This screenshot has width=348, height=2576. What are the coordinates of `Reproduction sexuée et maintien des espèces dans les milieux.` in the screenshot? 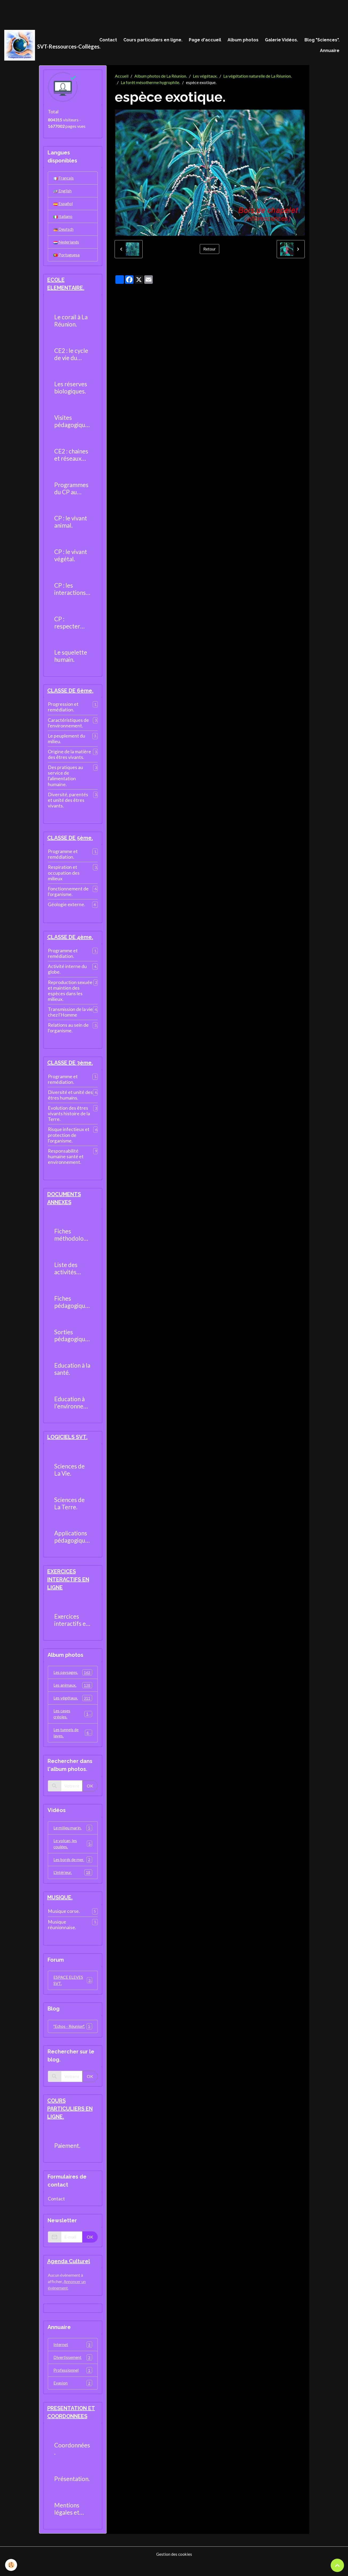 It's located at (70, 996).